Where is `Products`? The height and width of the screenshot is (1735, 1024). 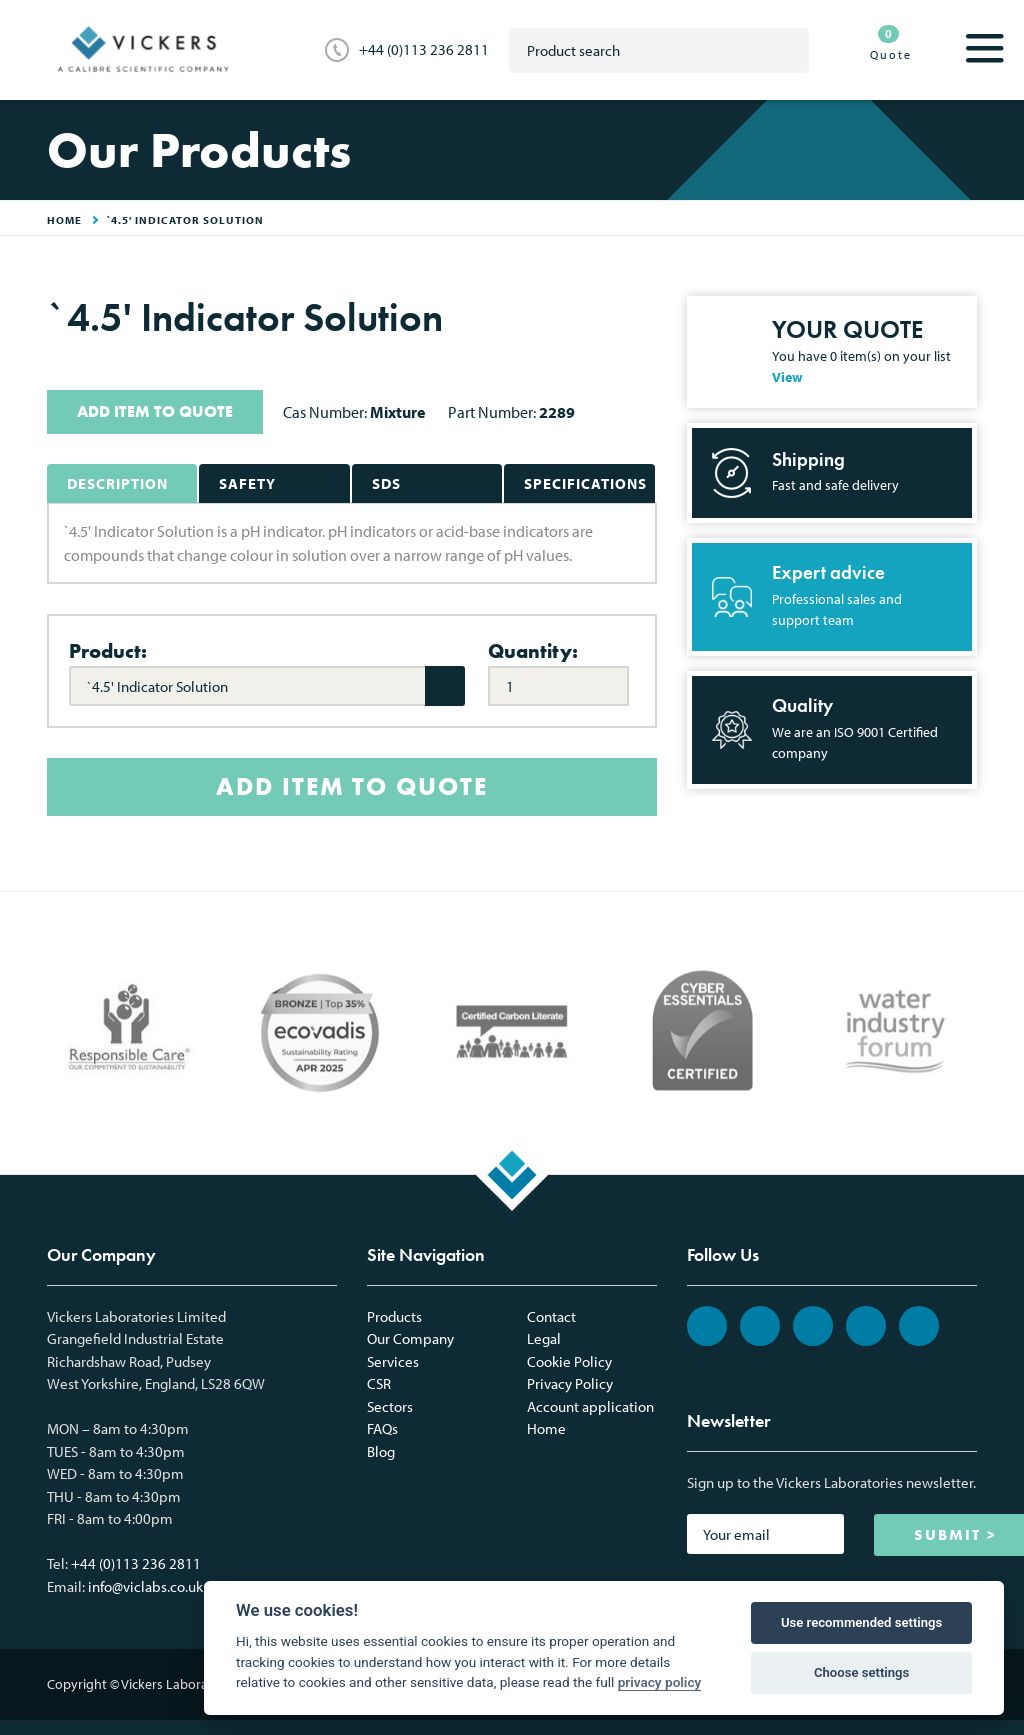 Products is located at coordinates (394, 1316).